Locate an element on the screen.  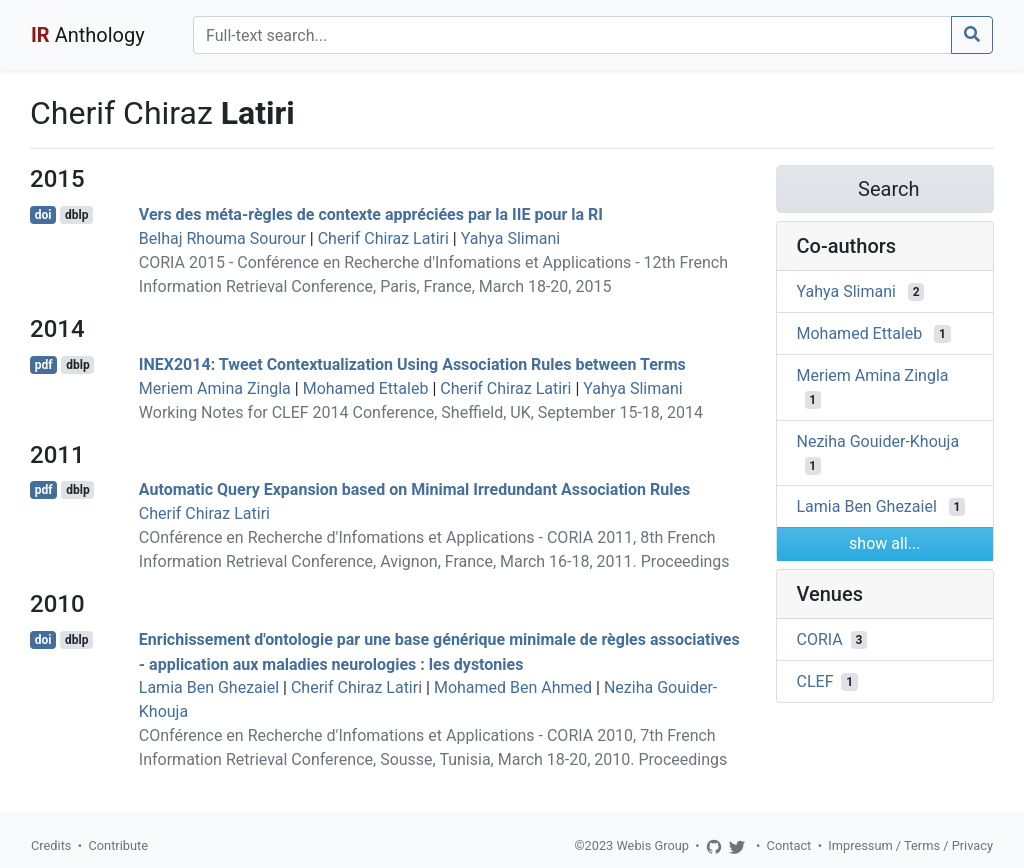
Belhaj Rhouma Sourour is located at coordinates (222, 238).